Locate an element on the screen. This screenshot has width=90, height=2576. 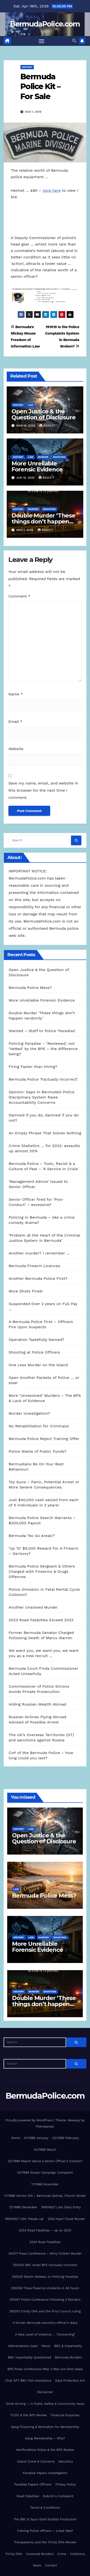
BBC & Impartiality is located at coordinates (68, 2346).